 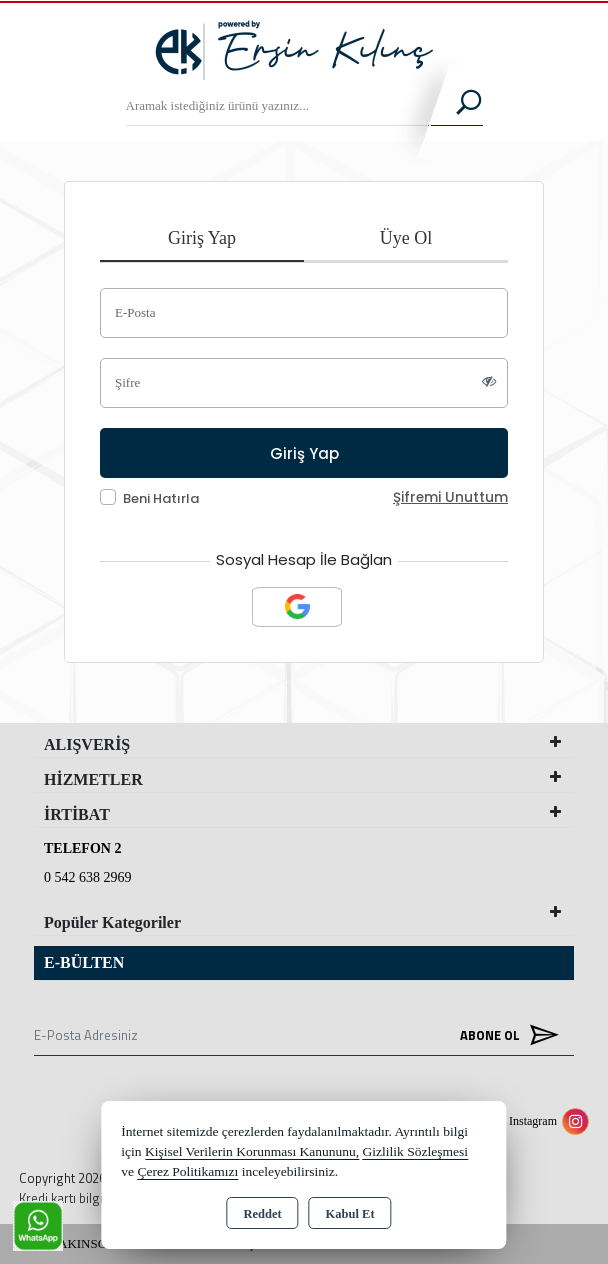 I want to click on Şifremi Unuttum, so click(x=450, y=497).